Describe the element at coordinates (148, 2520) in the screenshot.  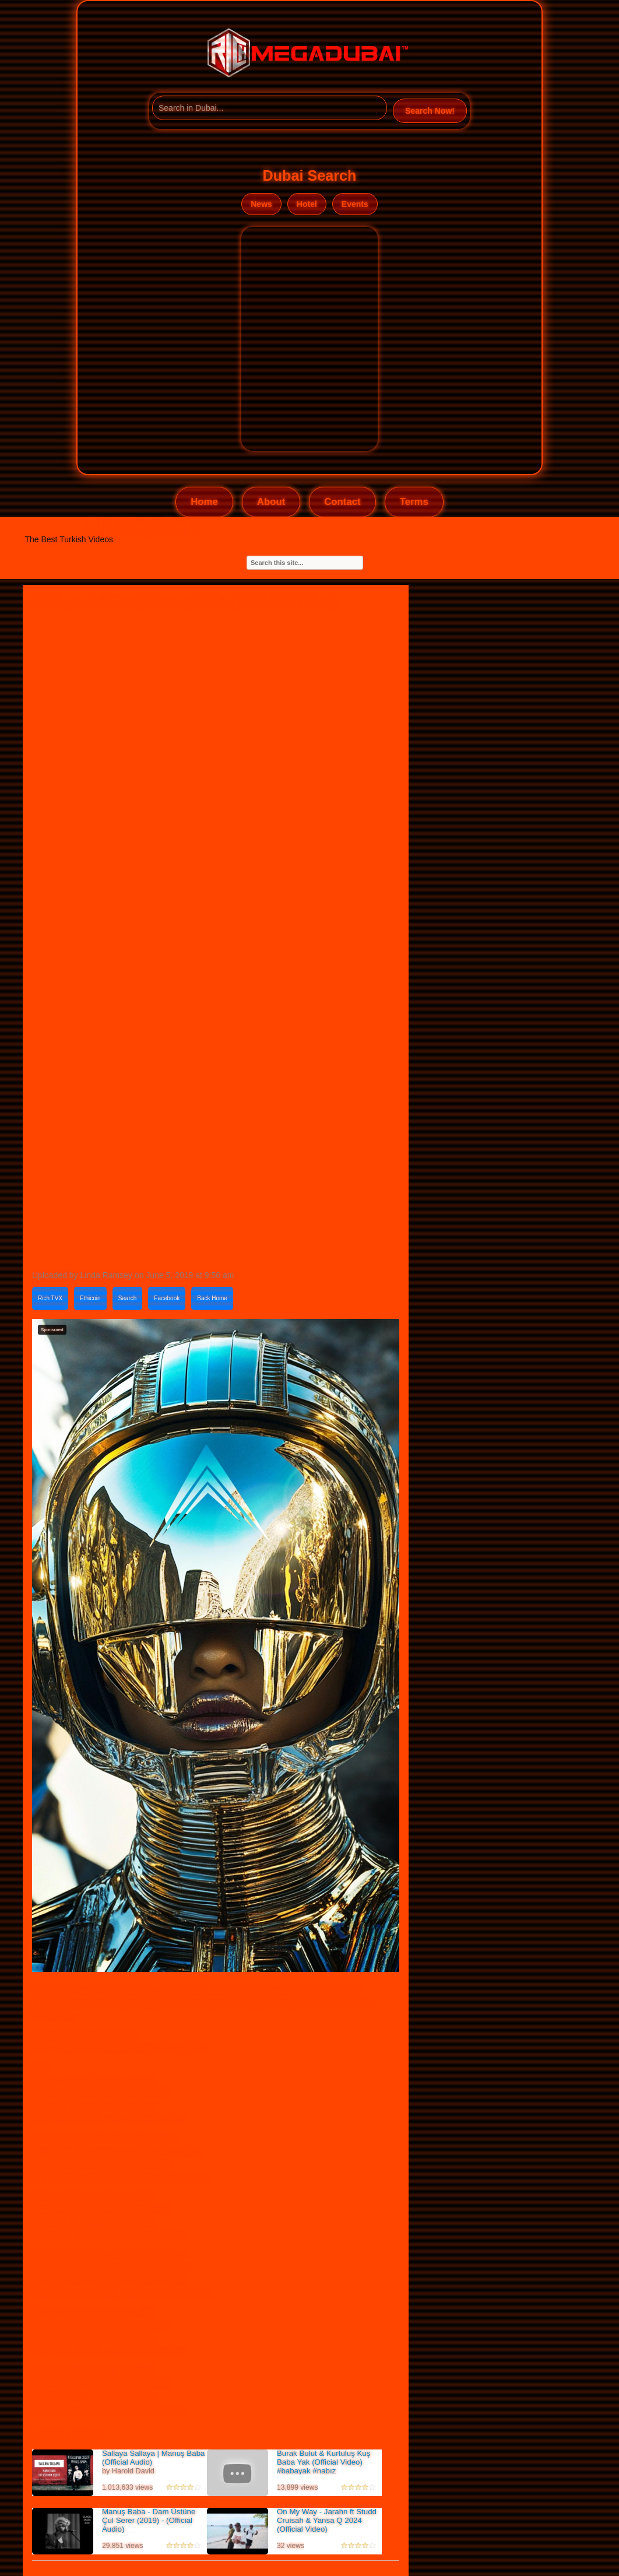
I see `Manuş Baba - Dam Üstüne Çul Serer (2019) - (Official Audio)` at that location.